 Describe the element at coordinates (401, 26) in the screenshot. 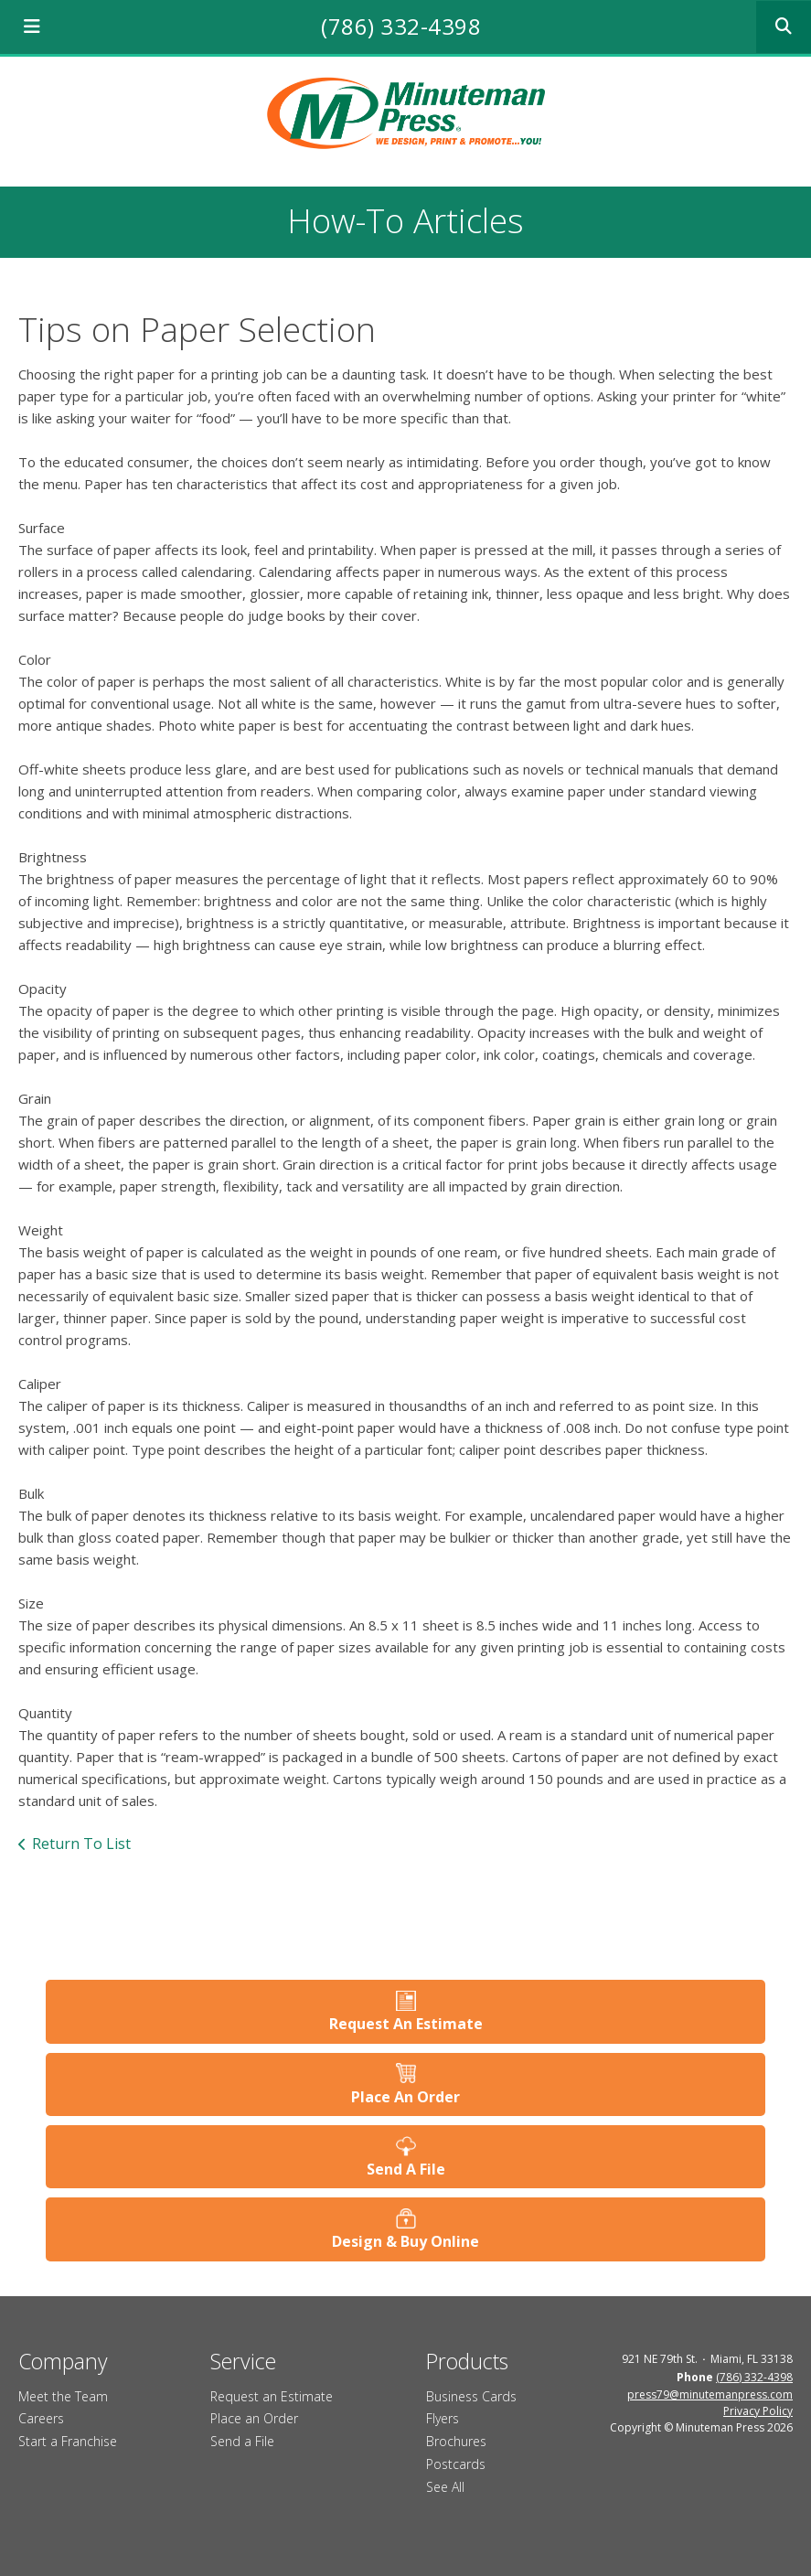

I see `(786) 332-4398` at that location.